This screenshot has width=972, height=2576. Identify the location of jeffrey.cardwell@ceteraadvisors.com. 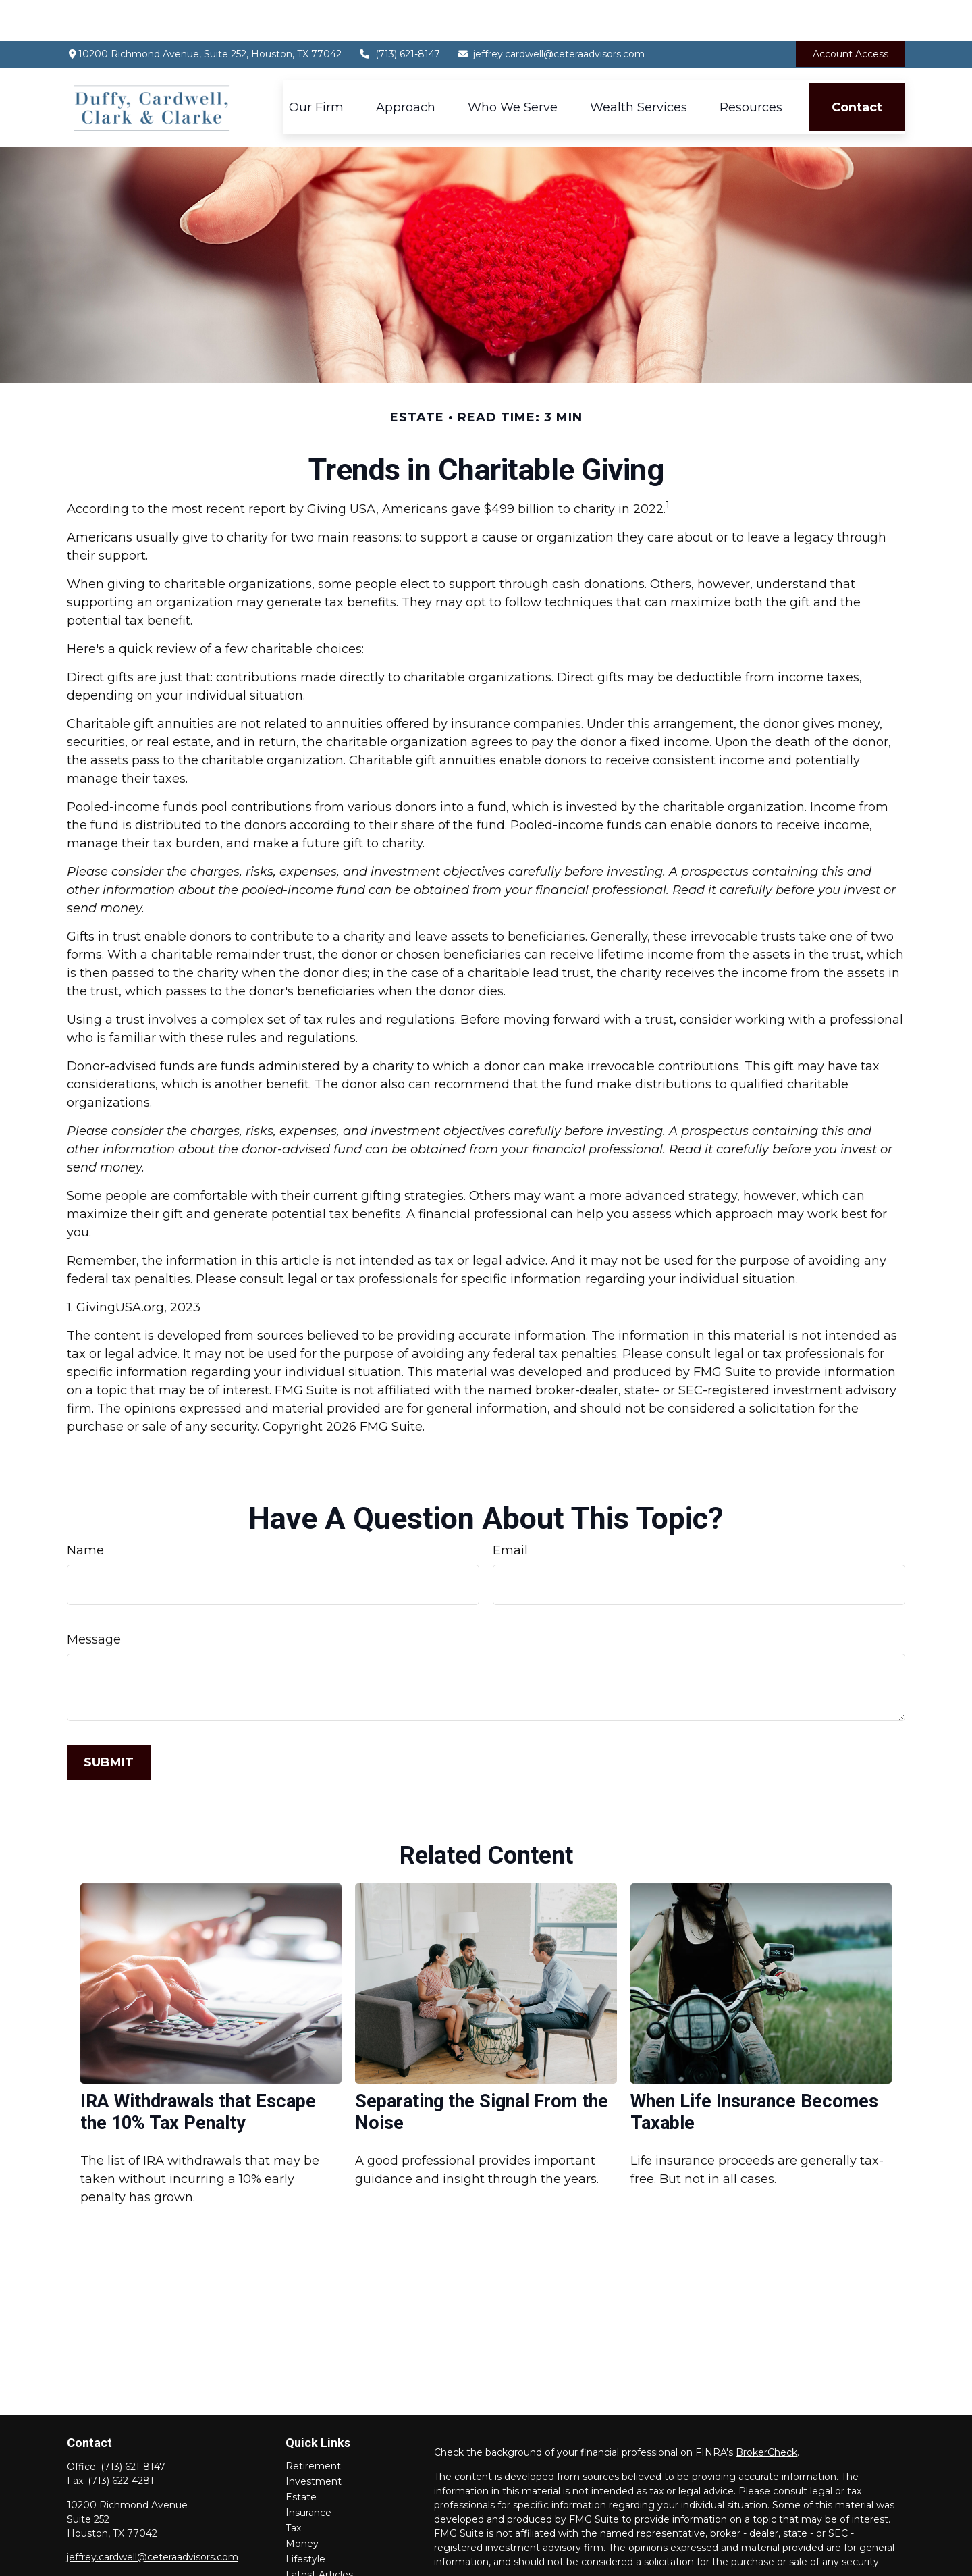
(551, 13).